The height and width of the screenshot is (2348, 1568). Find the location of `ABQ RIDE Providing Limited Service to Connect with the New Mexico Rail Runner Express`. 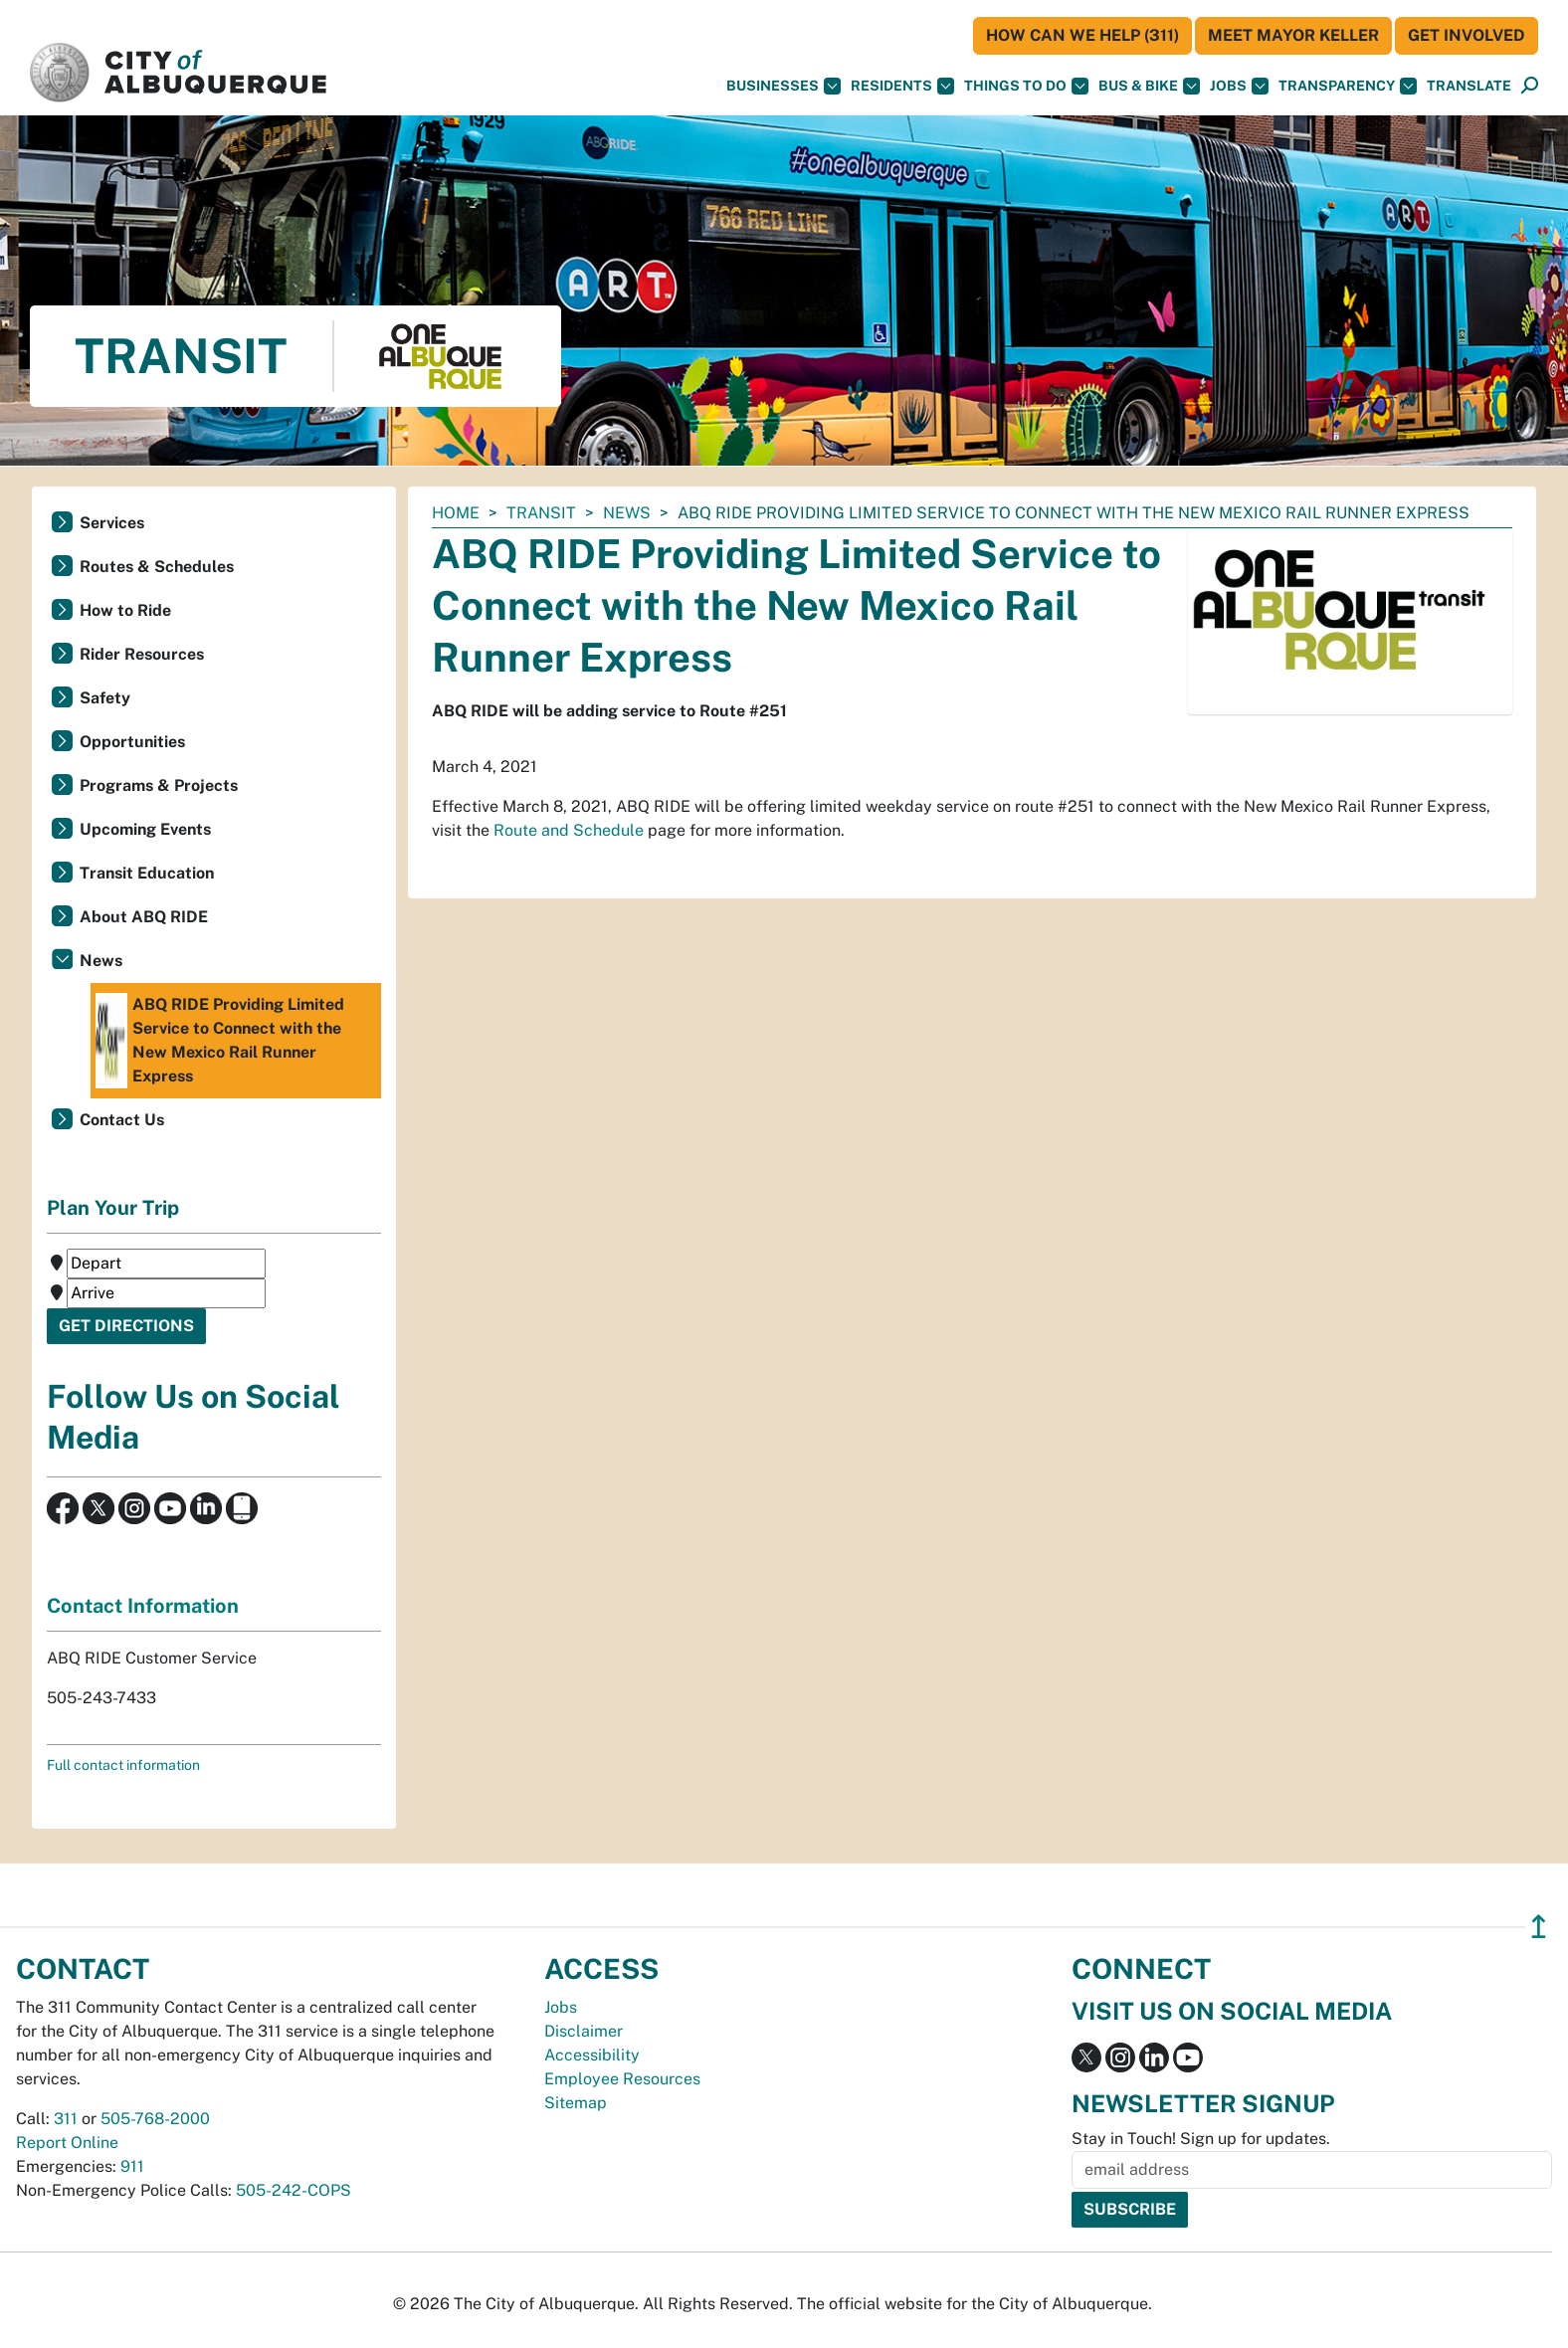

ABQ RIDE Providing Limited Service to Connect with the New Mexico Rail Runner Express is located at coordinates (220, 1040).